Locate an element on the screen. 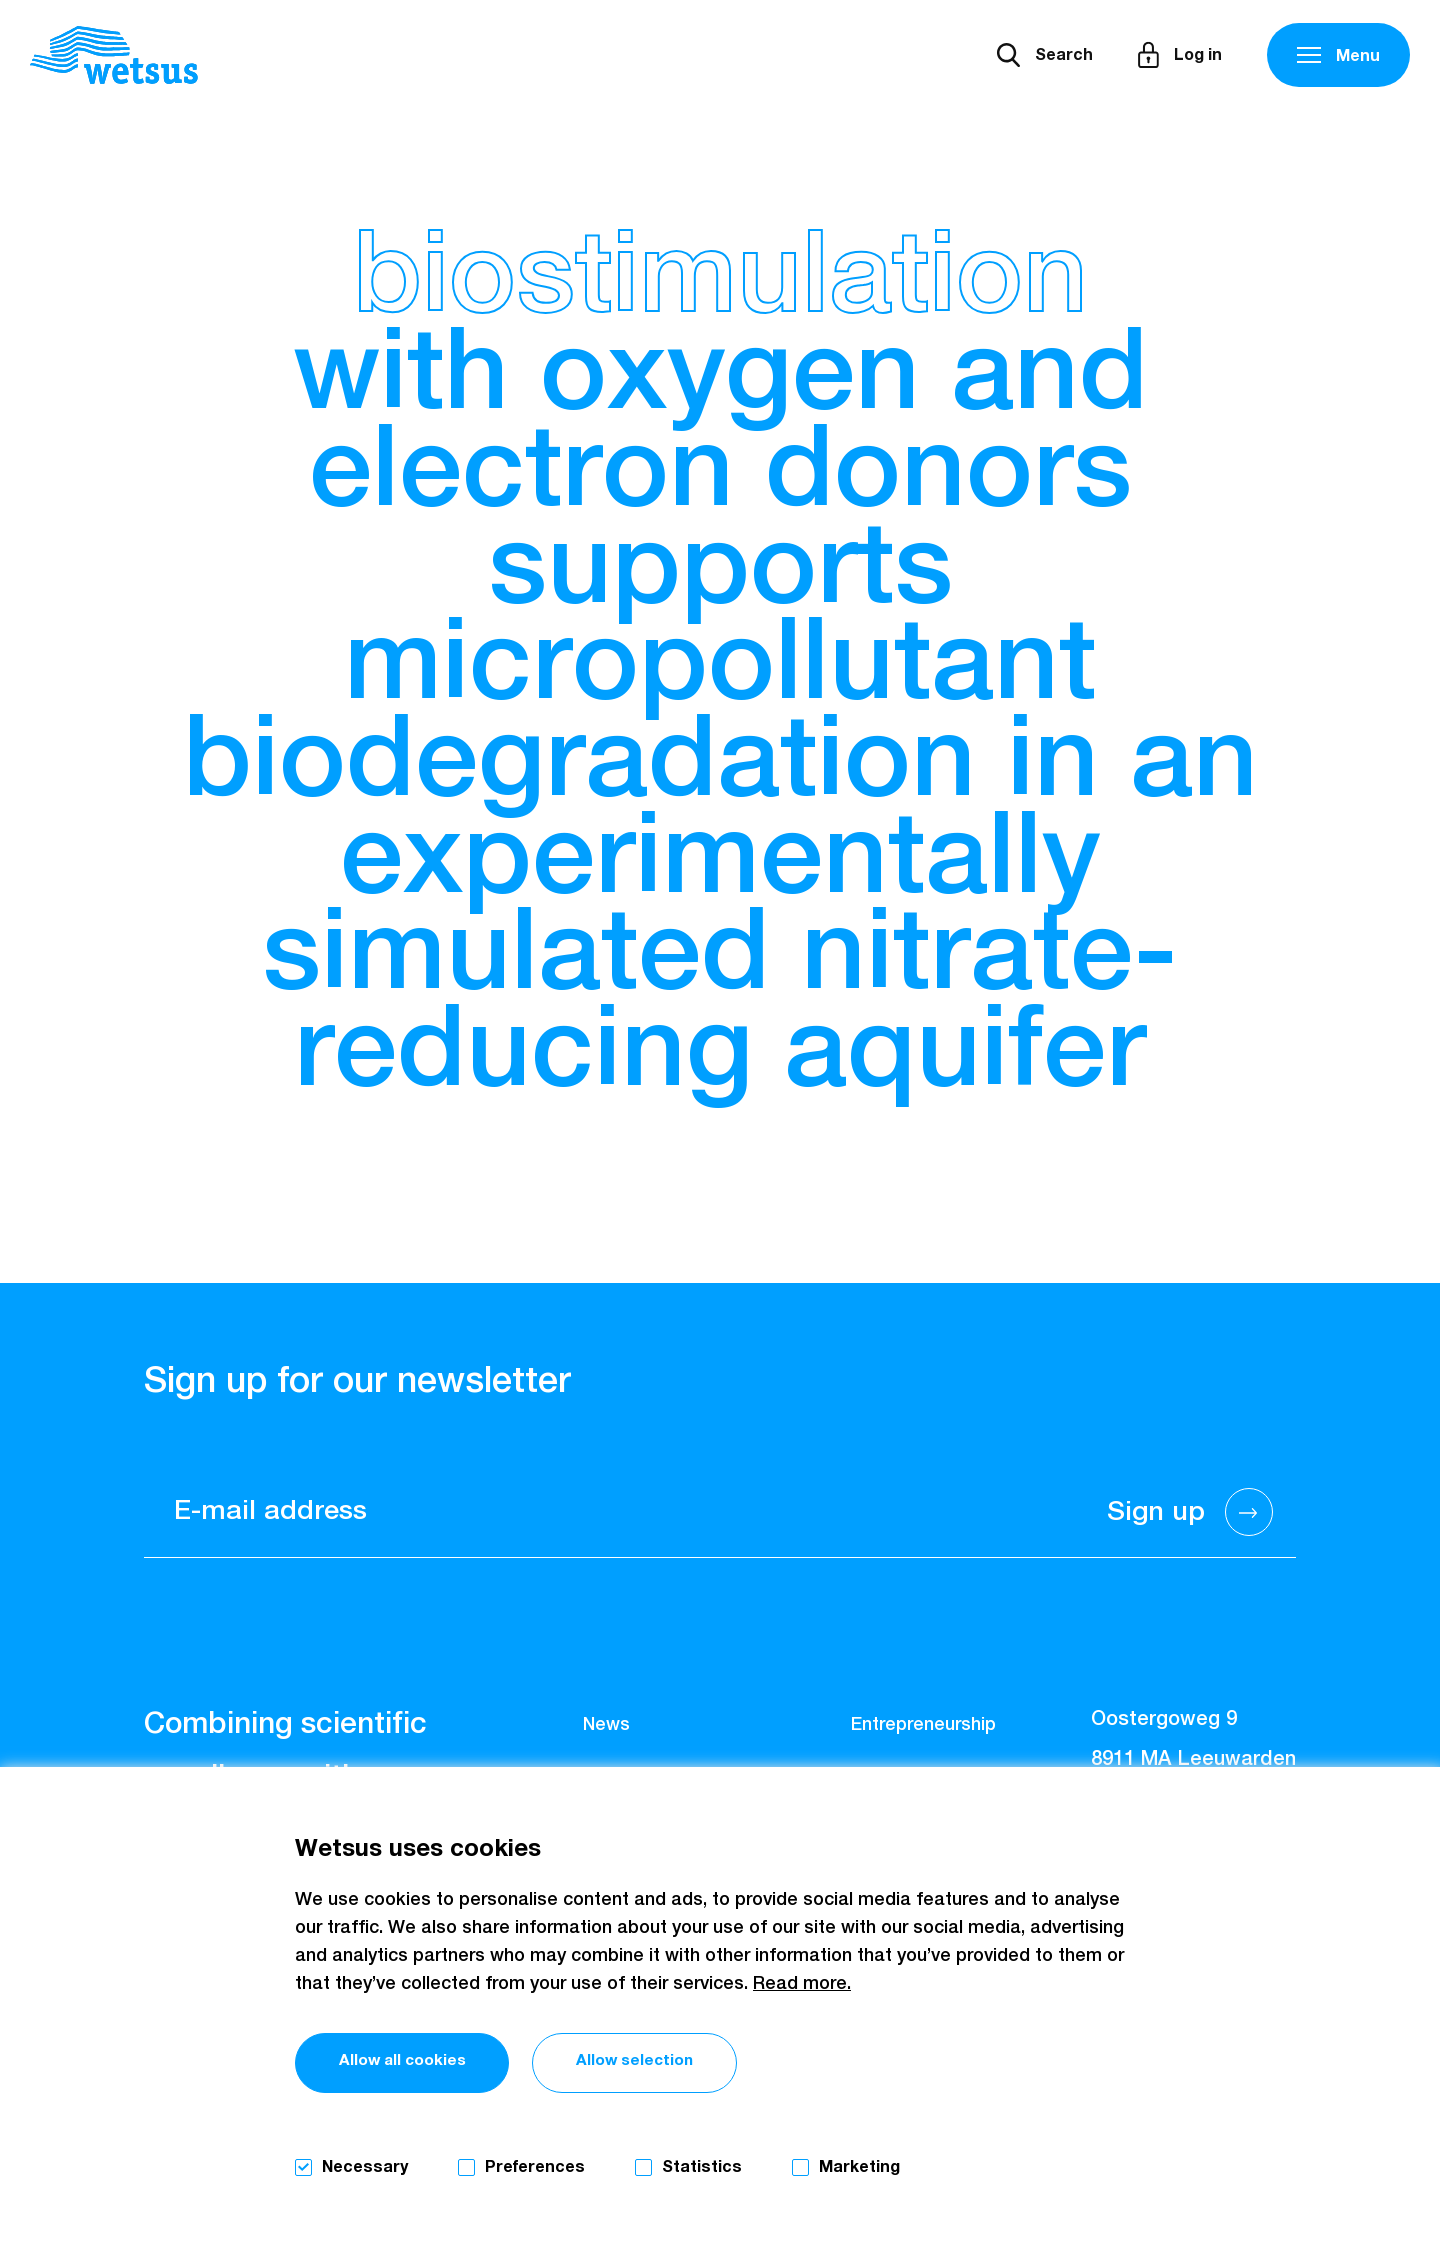  Marketing is located at coordinates (859, 2167).